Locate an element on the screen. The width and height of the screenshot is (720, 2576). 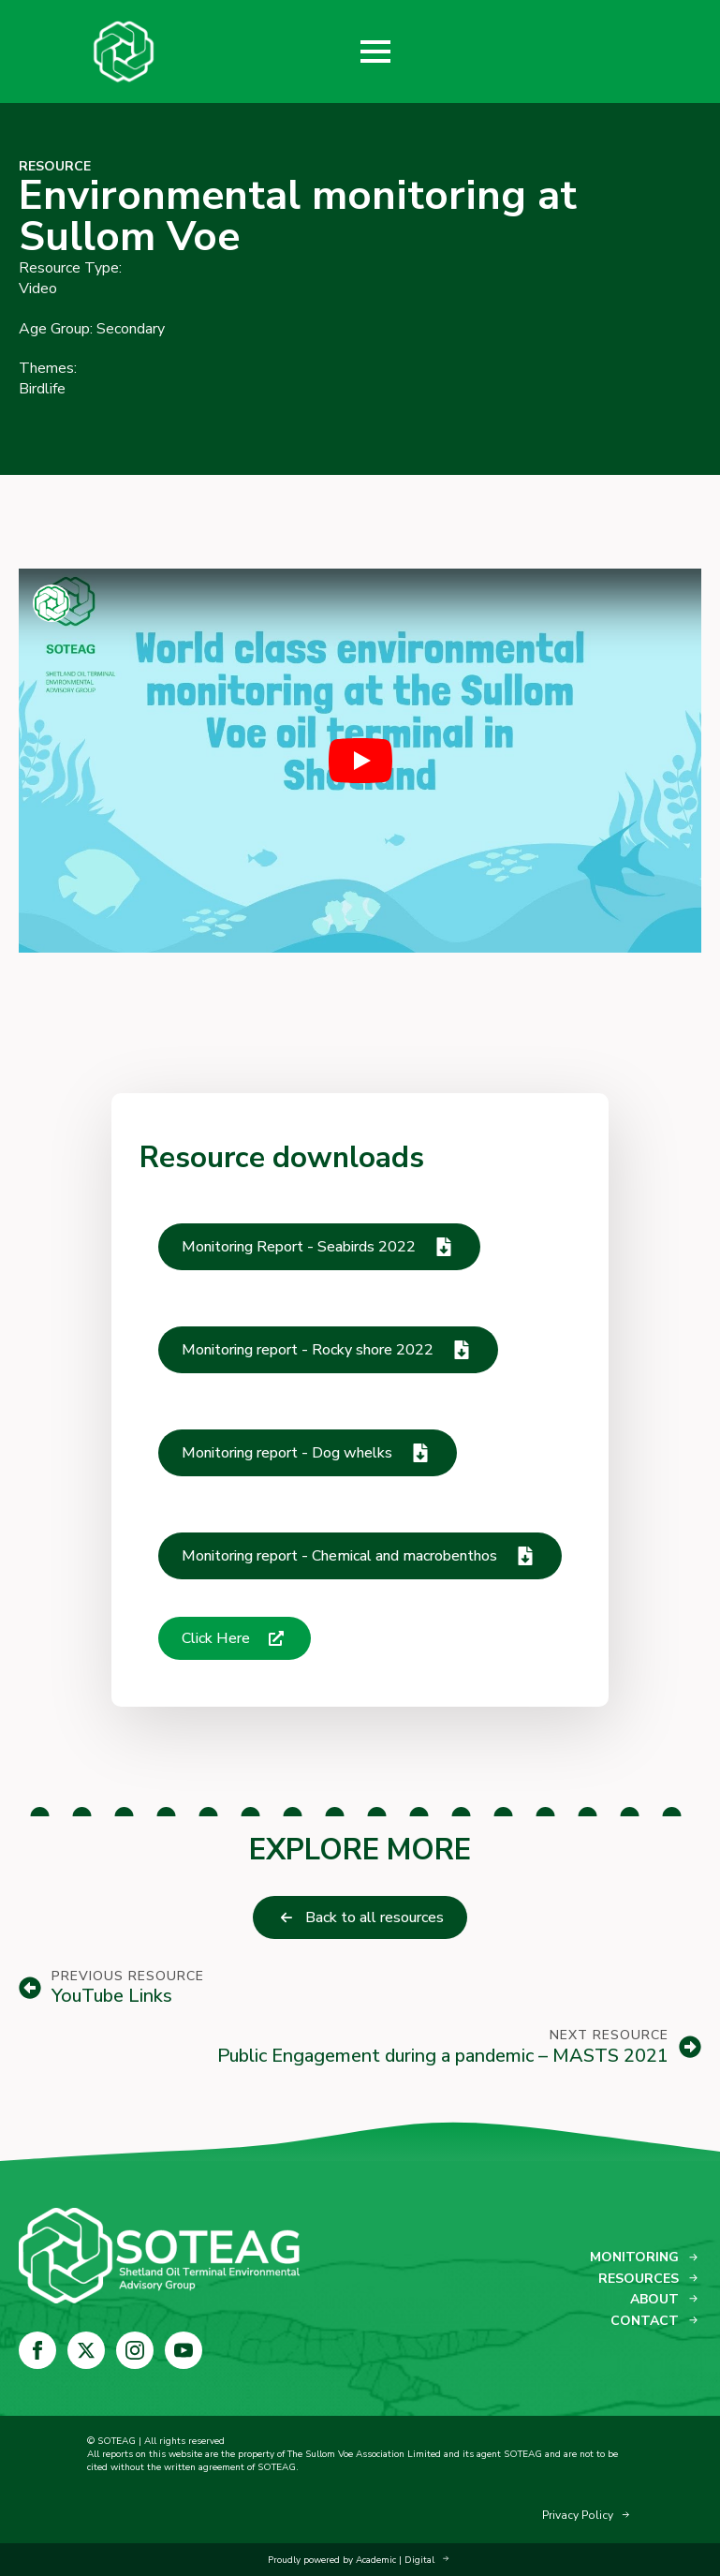
Video is located at coordinates (38, 288).